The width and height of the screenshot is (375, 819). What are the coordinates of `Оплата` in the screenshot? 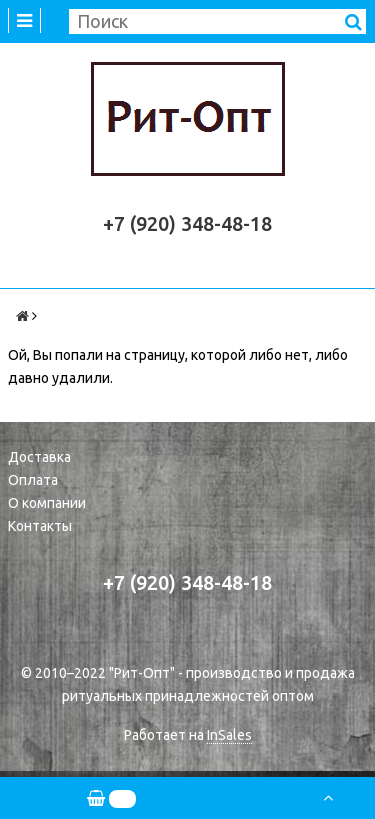 It's located at (33, 480).